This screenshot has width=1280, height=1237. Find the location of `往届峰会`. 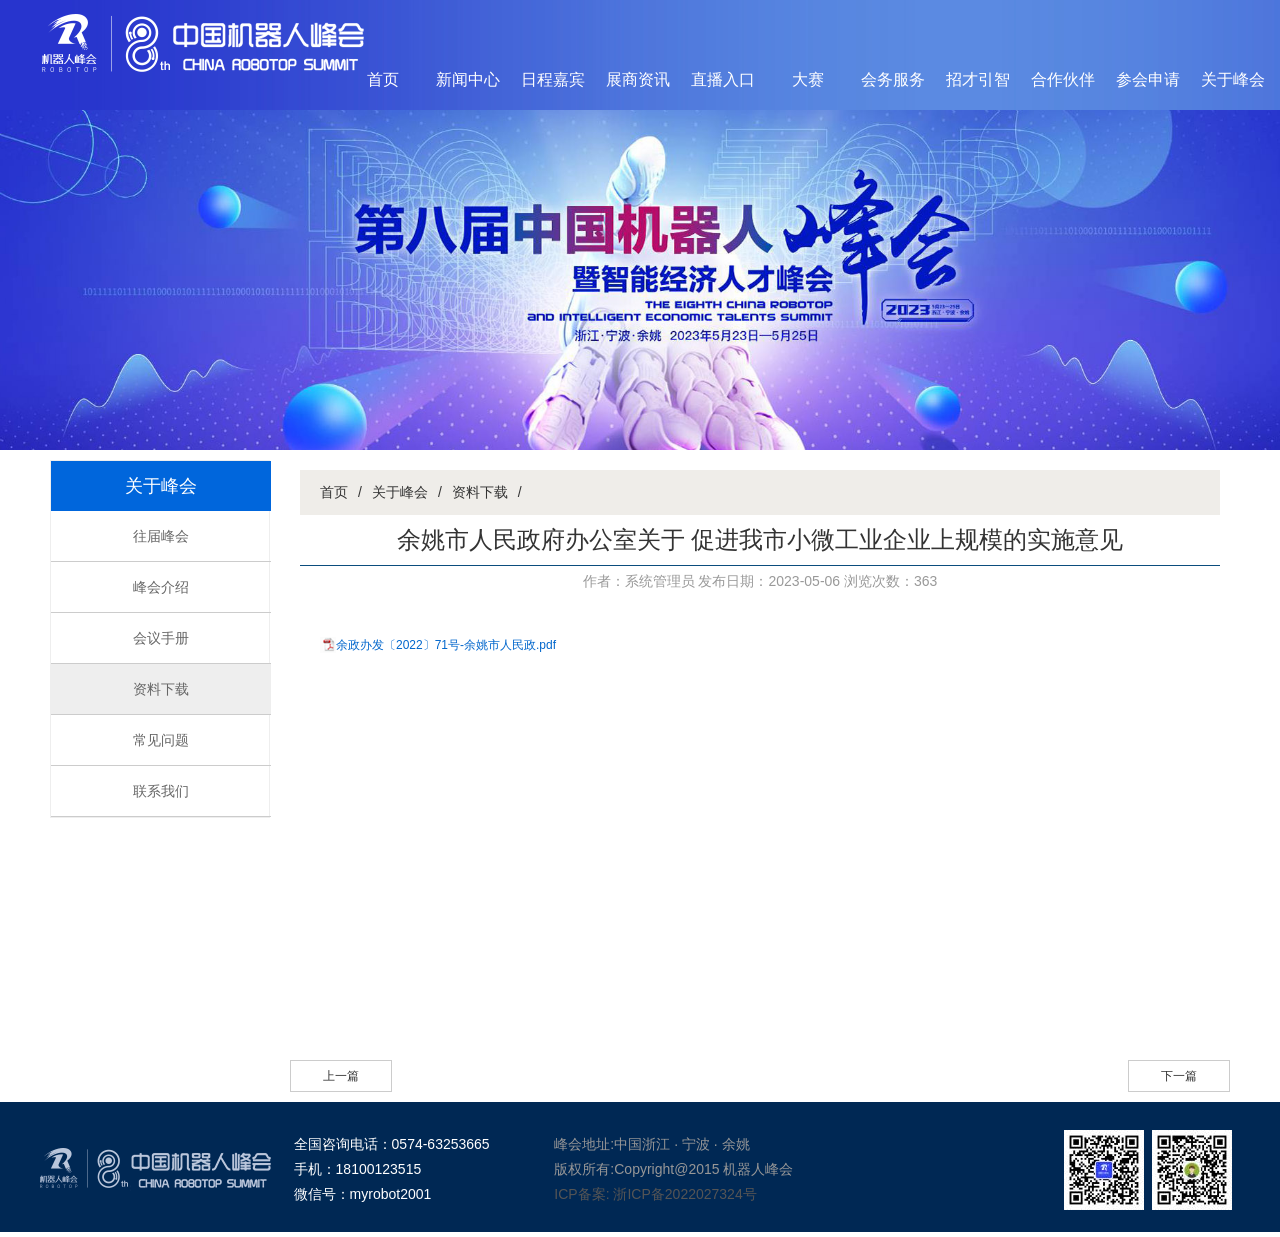

往届峰会 is located at coordinates (161, 536).